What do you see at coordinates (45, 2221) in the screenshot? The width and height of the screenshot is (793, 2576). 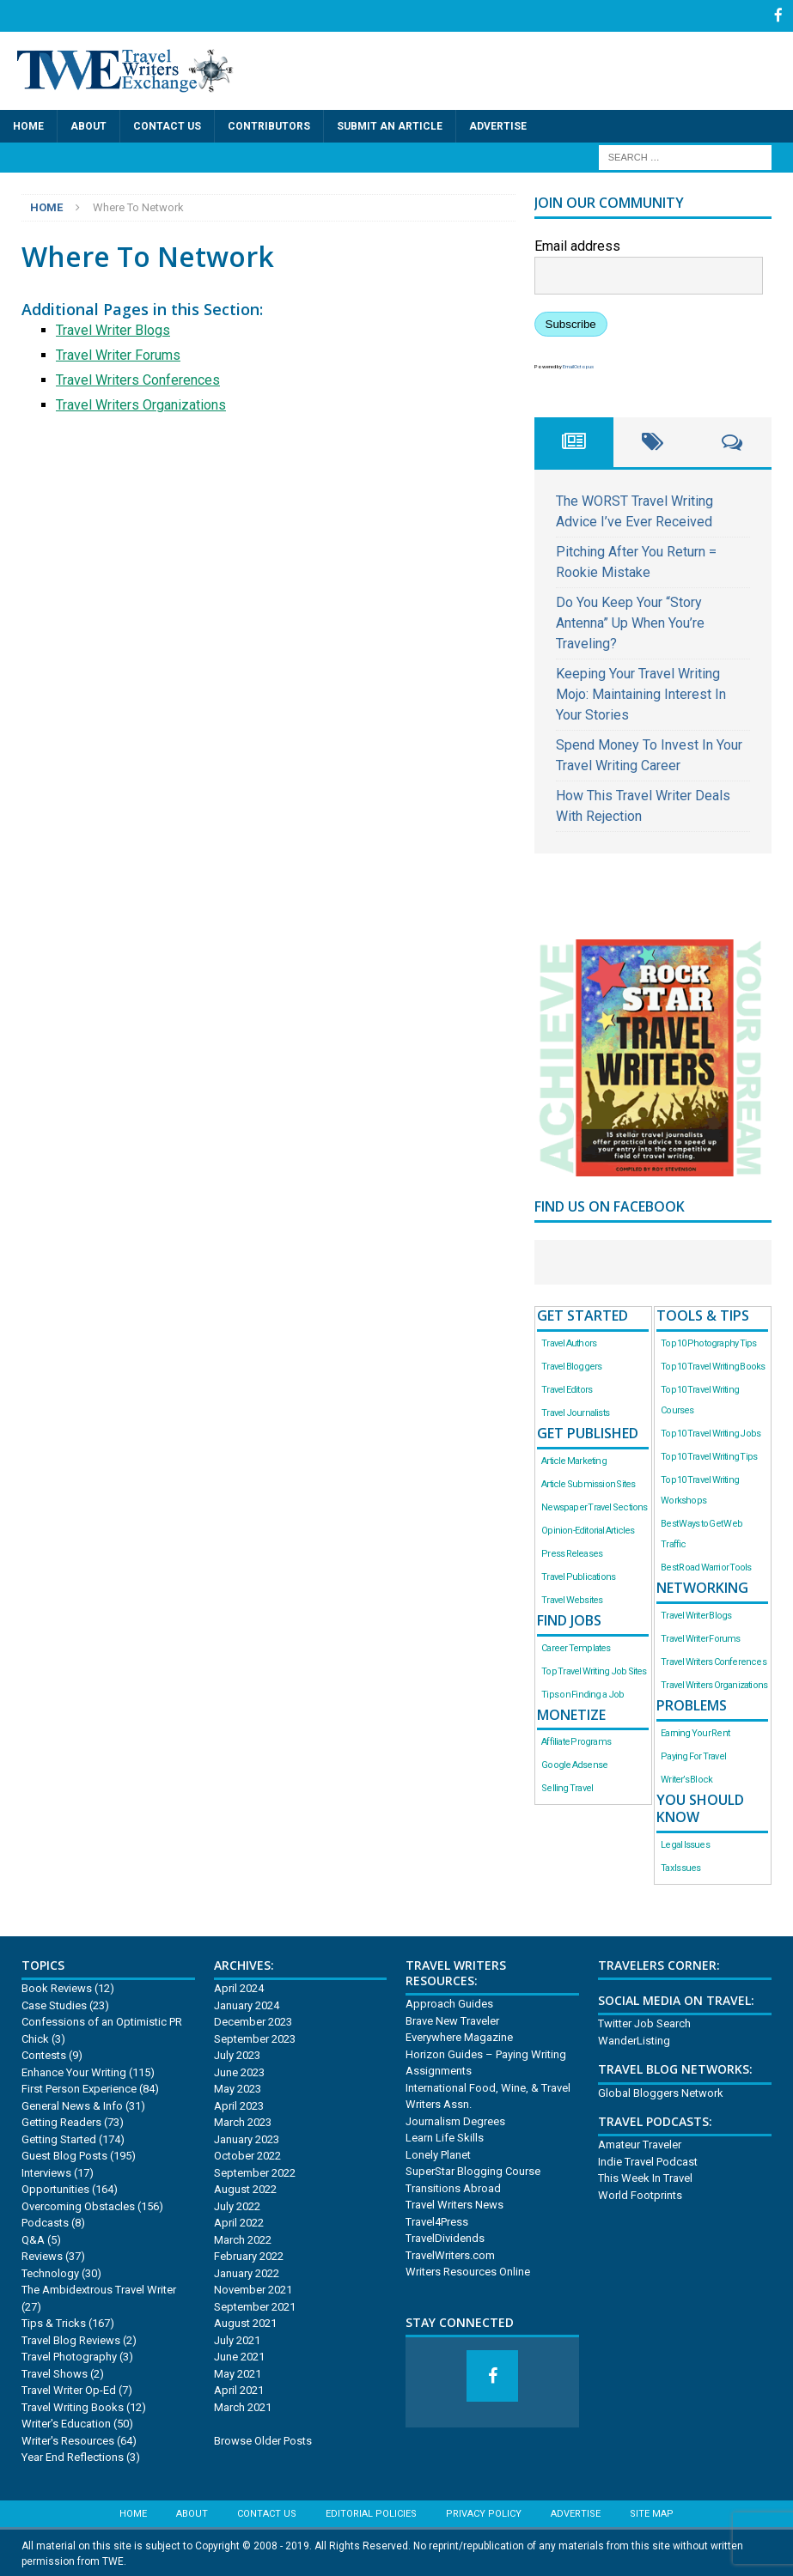 I see `Podcasts` at bounding box center [45, 2221].